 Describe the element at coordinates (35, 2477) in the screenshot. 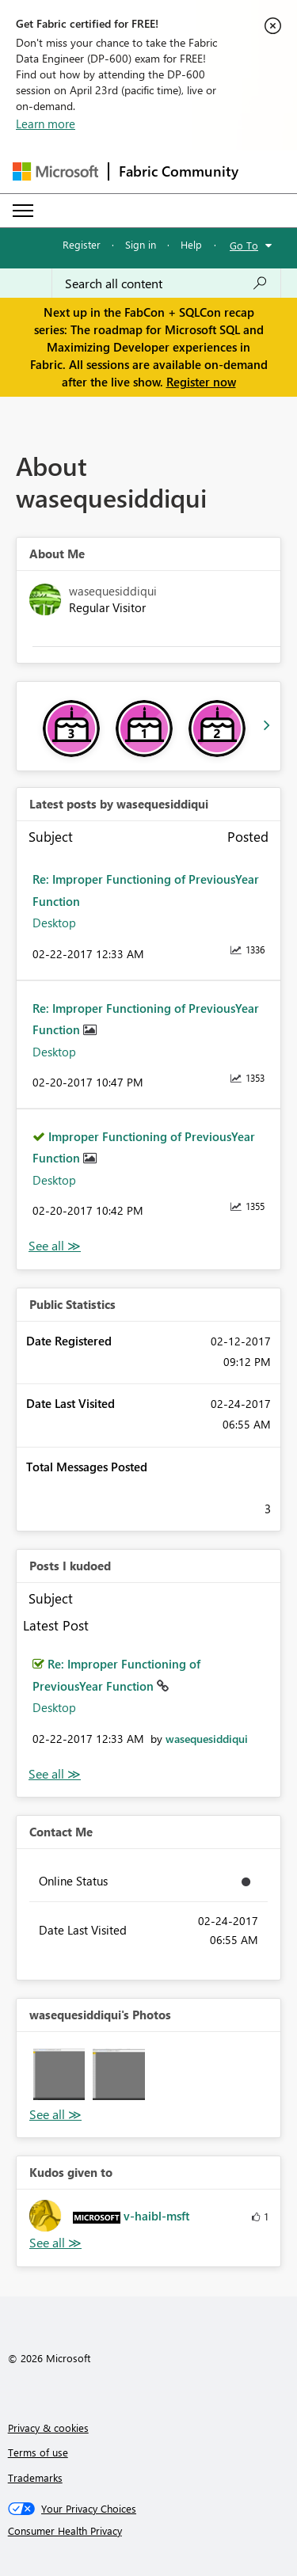

I see `Trademarks` at that location.